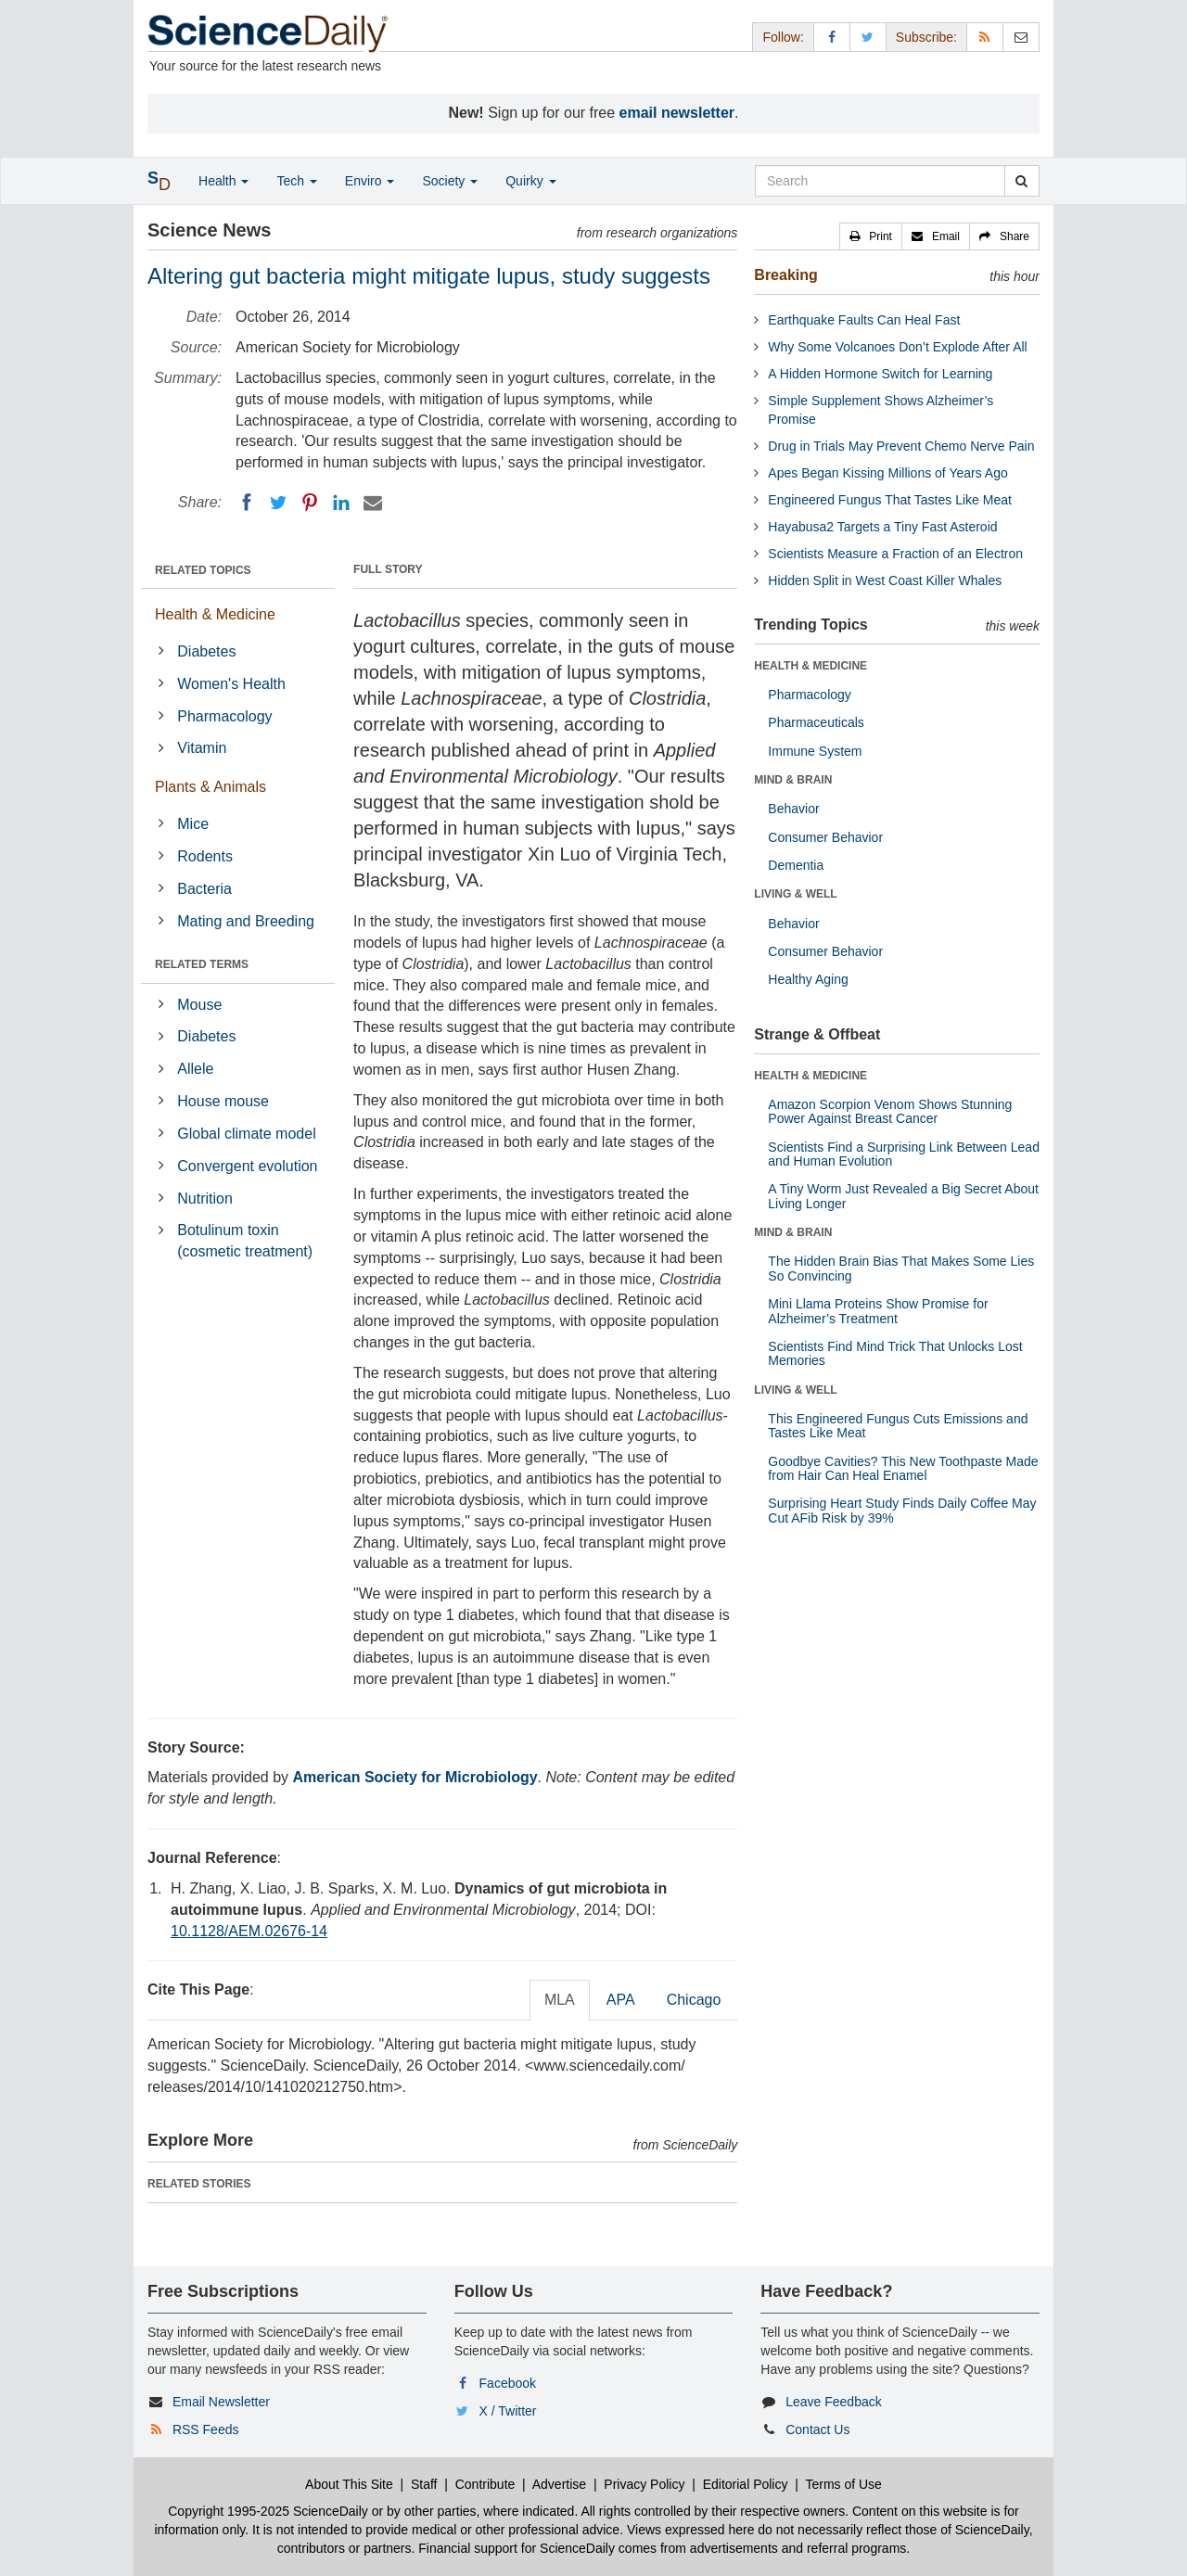 The width and height of the screenshot is (1187, 2576). What do you see at coordinates (825, 837) in the screenshot?
I see `Consumer Behavior` at bounding box center [825, 837].